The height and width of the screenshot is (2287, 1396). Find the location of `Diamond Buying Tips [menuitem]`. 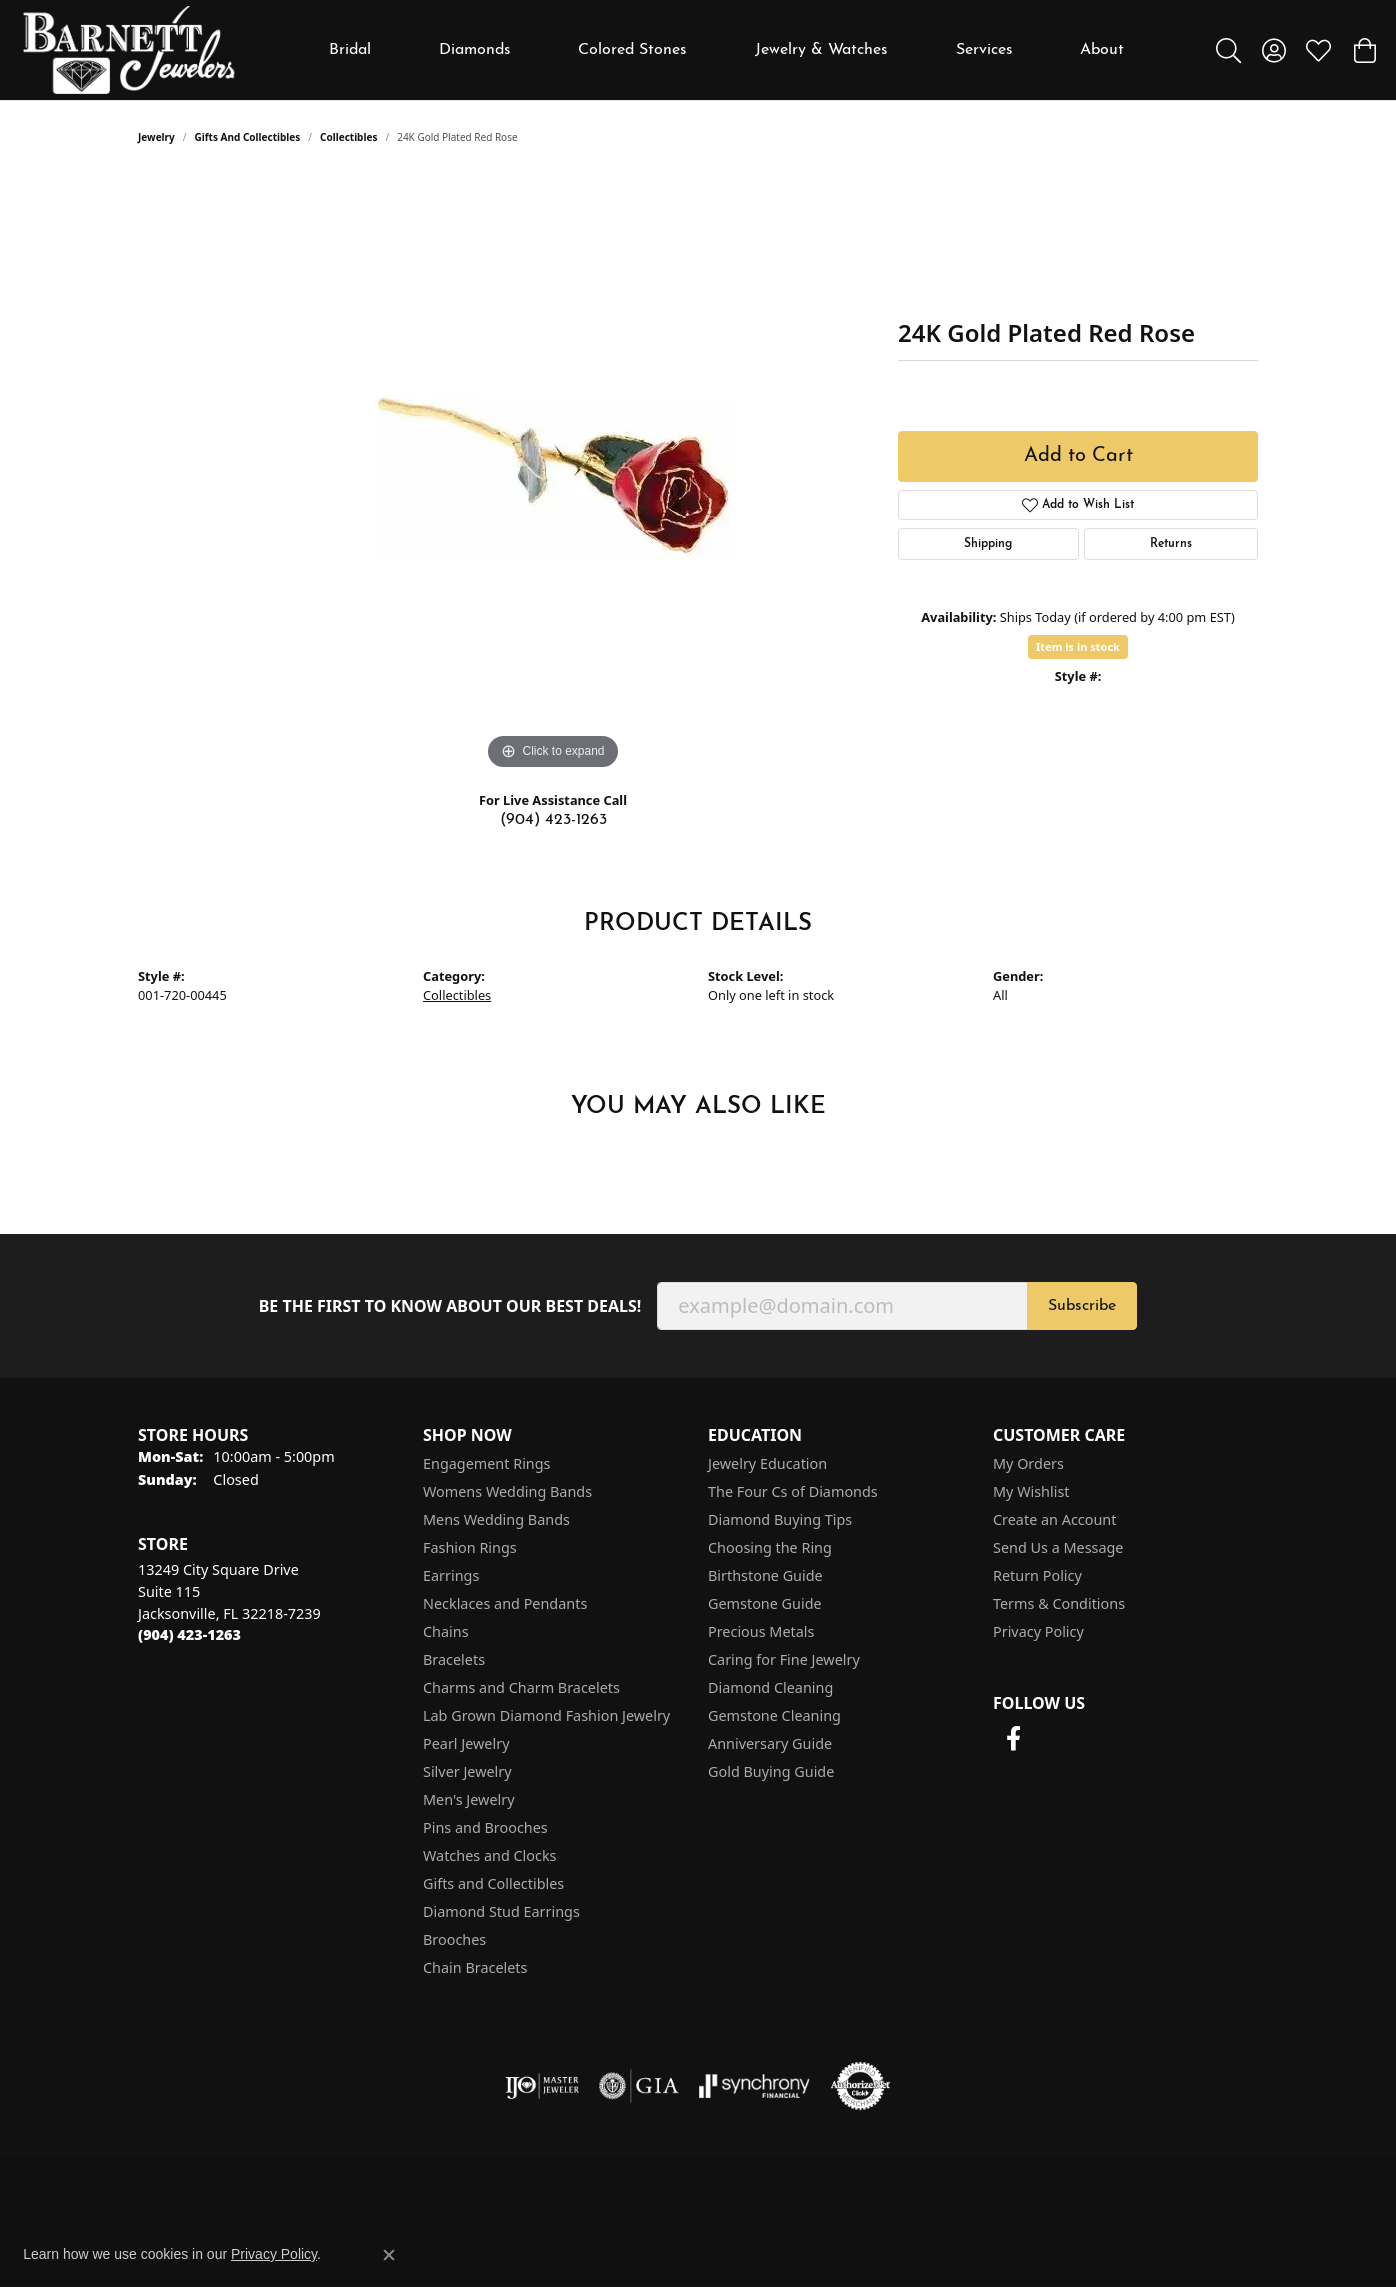

Diamond Buying Tips [menuitem] is located at coordinates (780, 1519).